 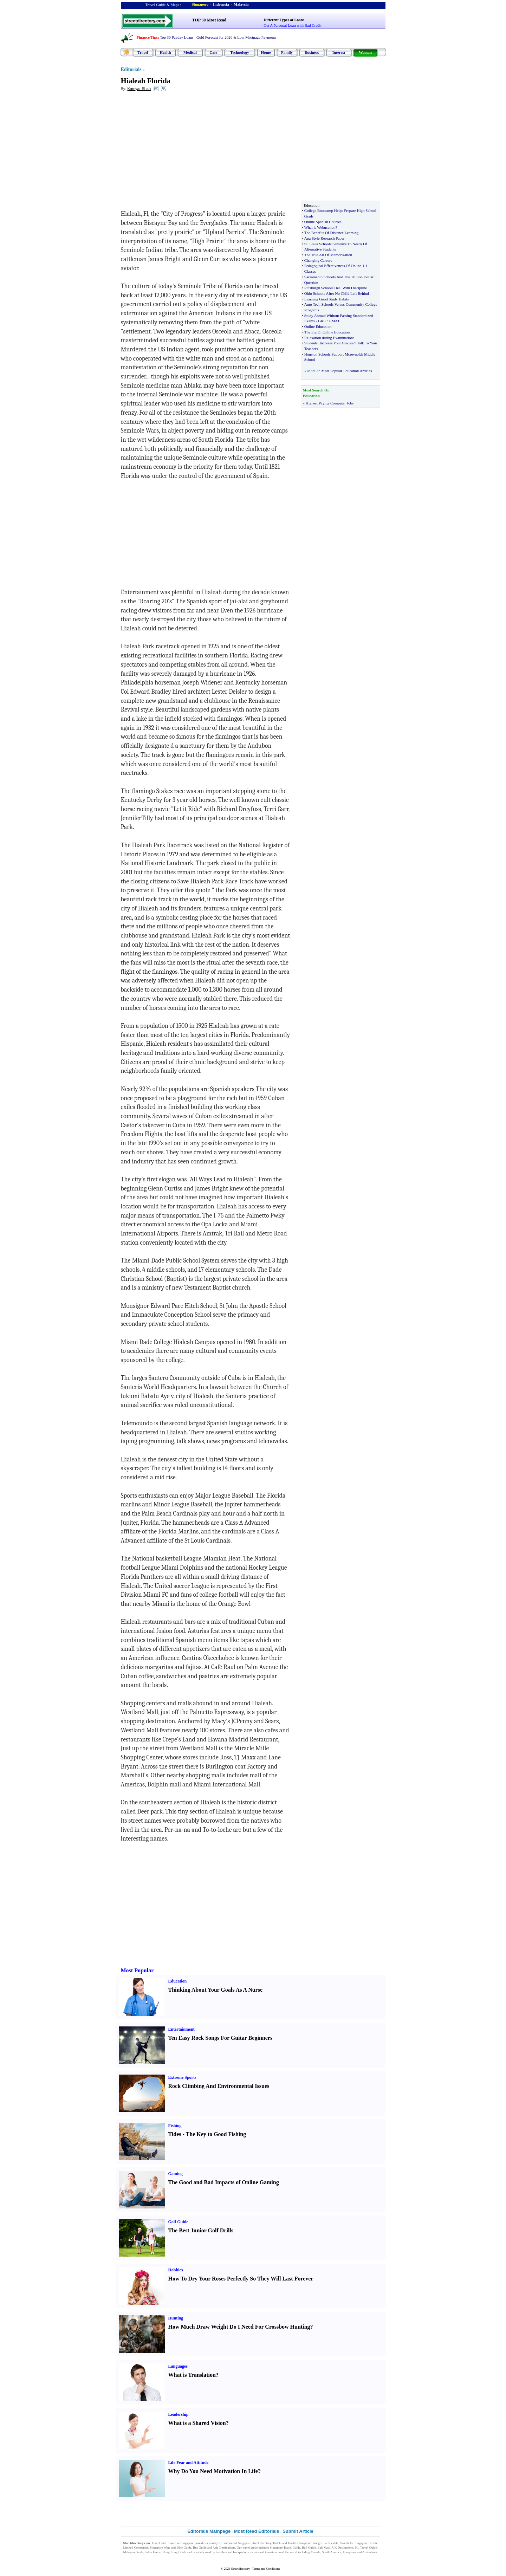 I want to click on Extreme Sports, so click(x=182, y=2077).